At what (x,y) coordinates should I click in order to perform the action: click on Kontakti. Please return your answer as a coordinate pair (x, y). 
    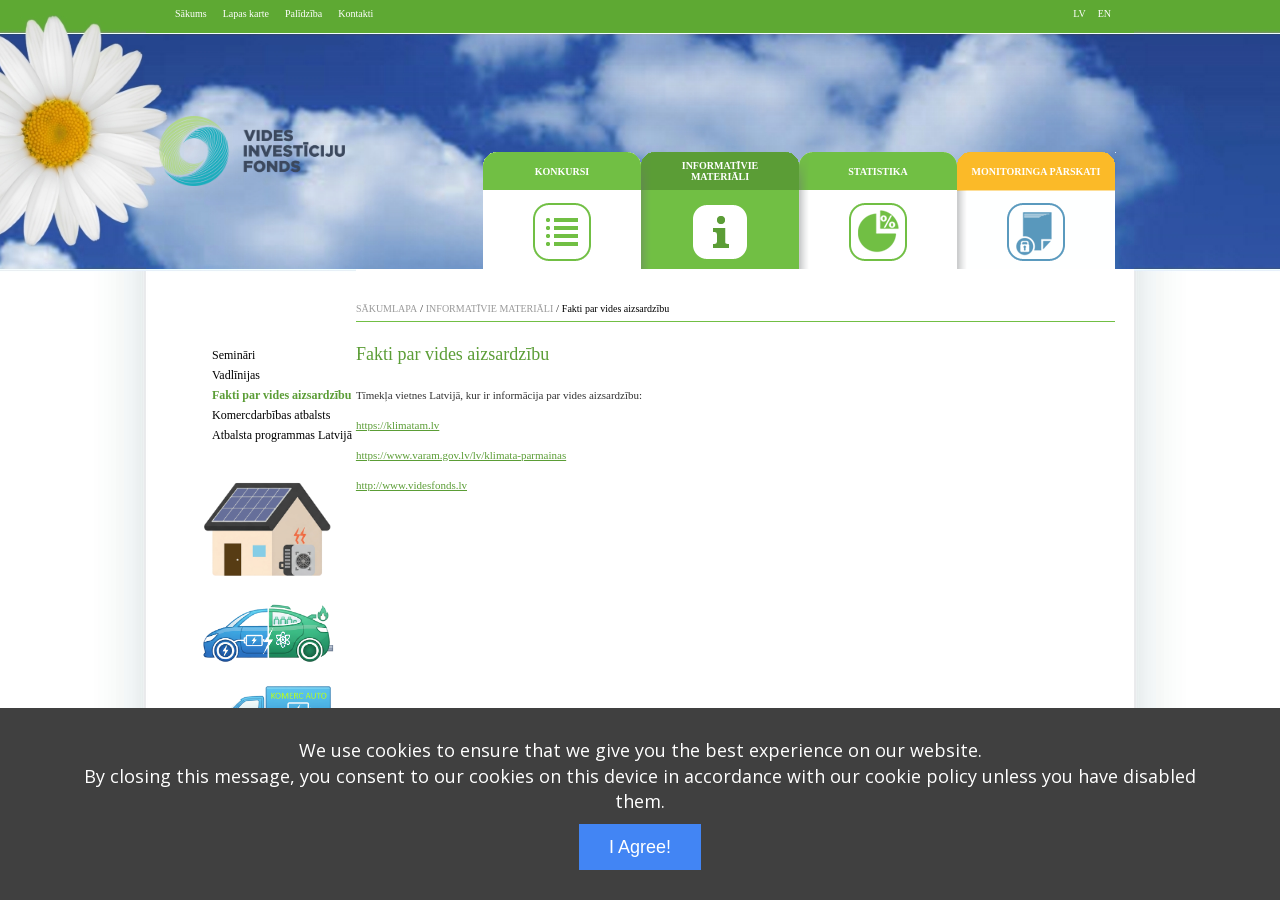
    Looking at the image, I should click on (355, 13).